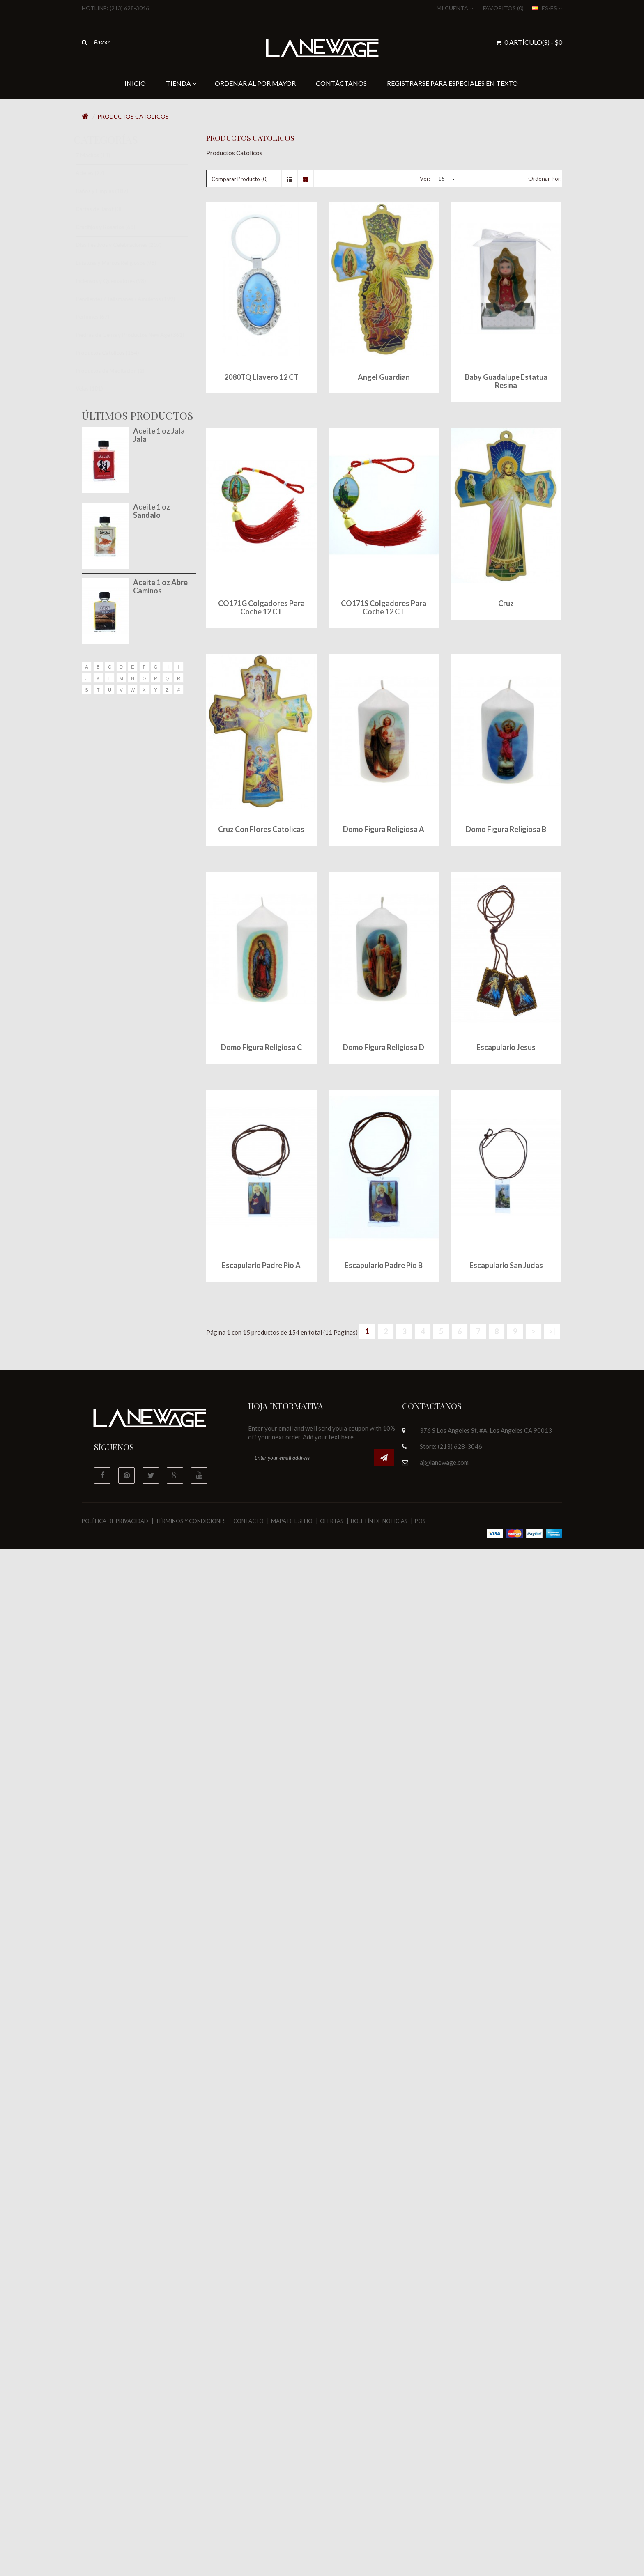  I want to click on 7 Machos (11), so click(100, 155).